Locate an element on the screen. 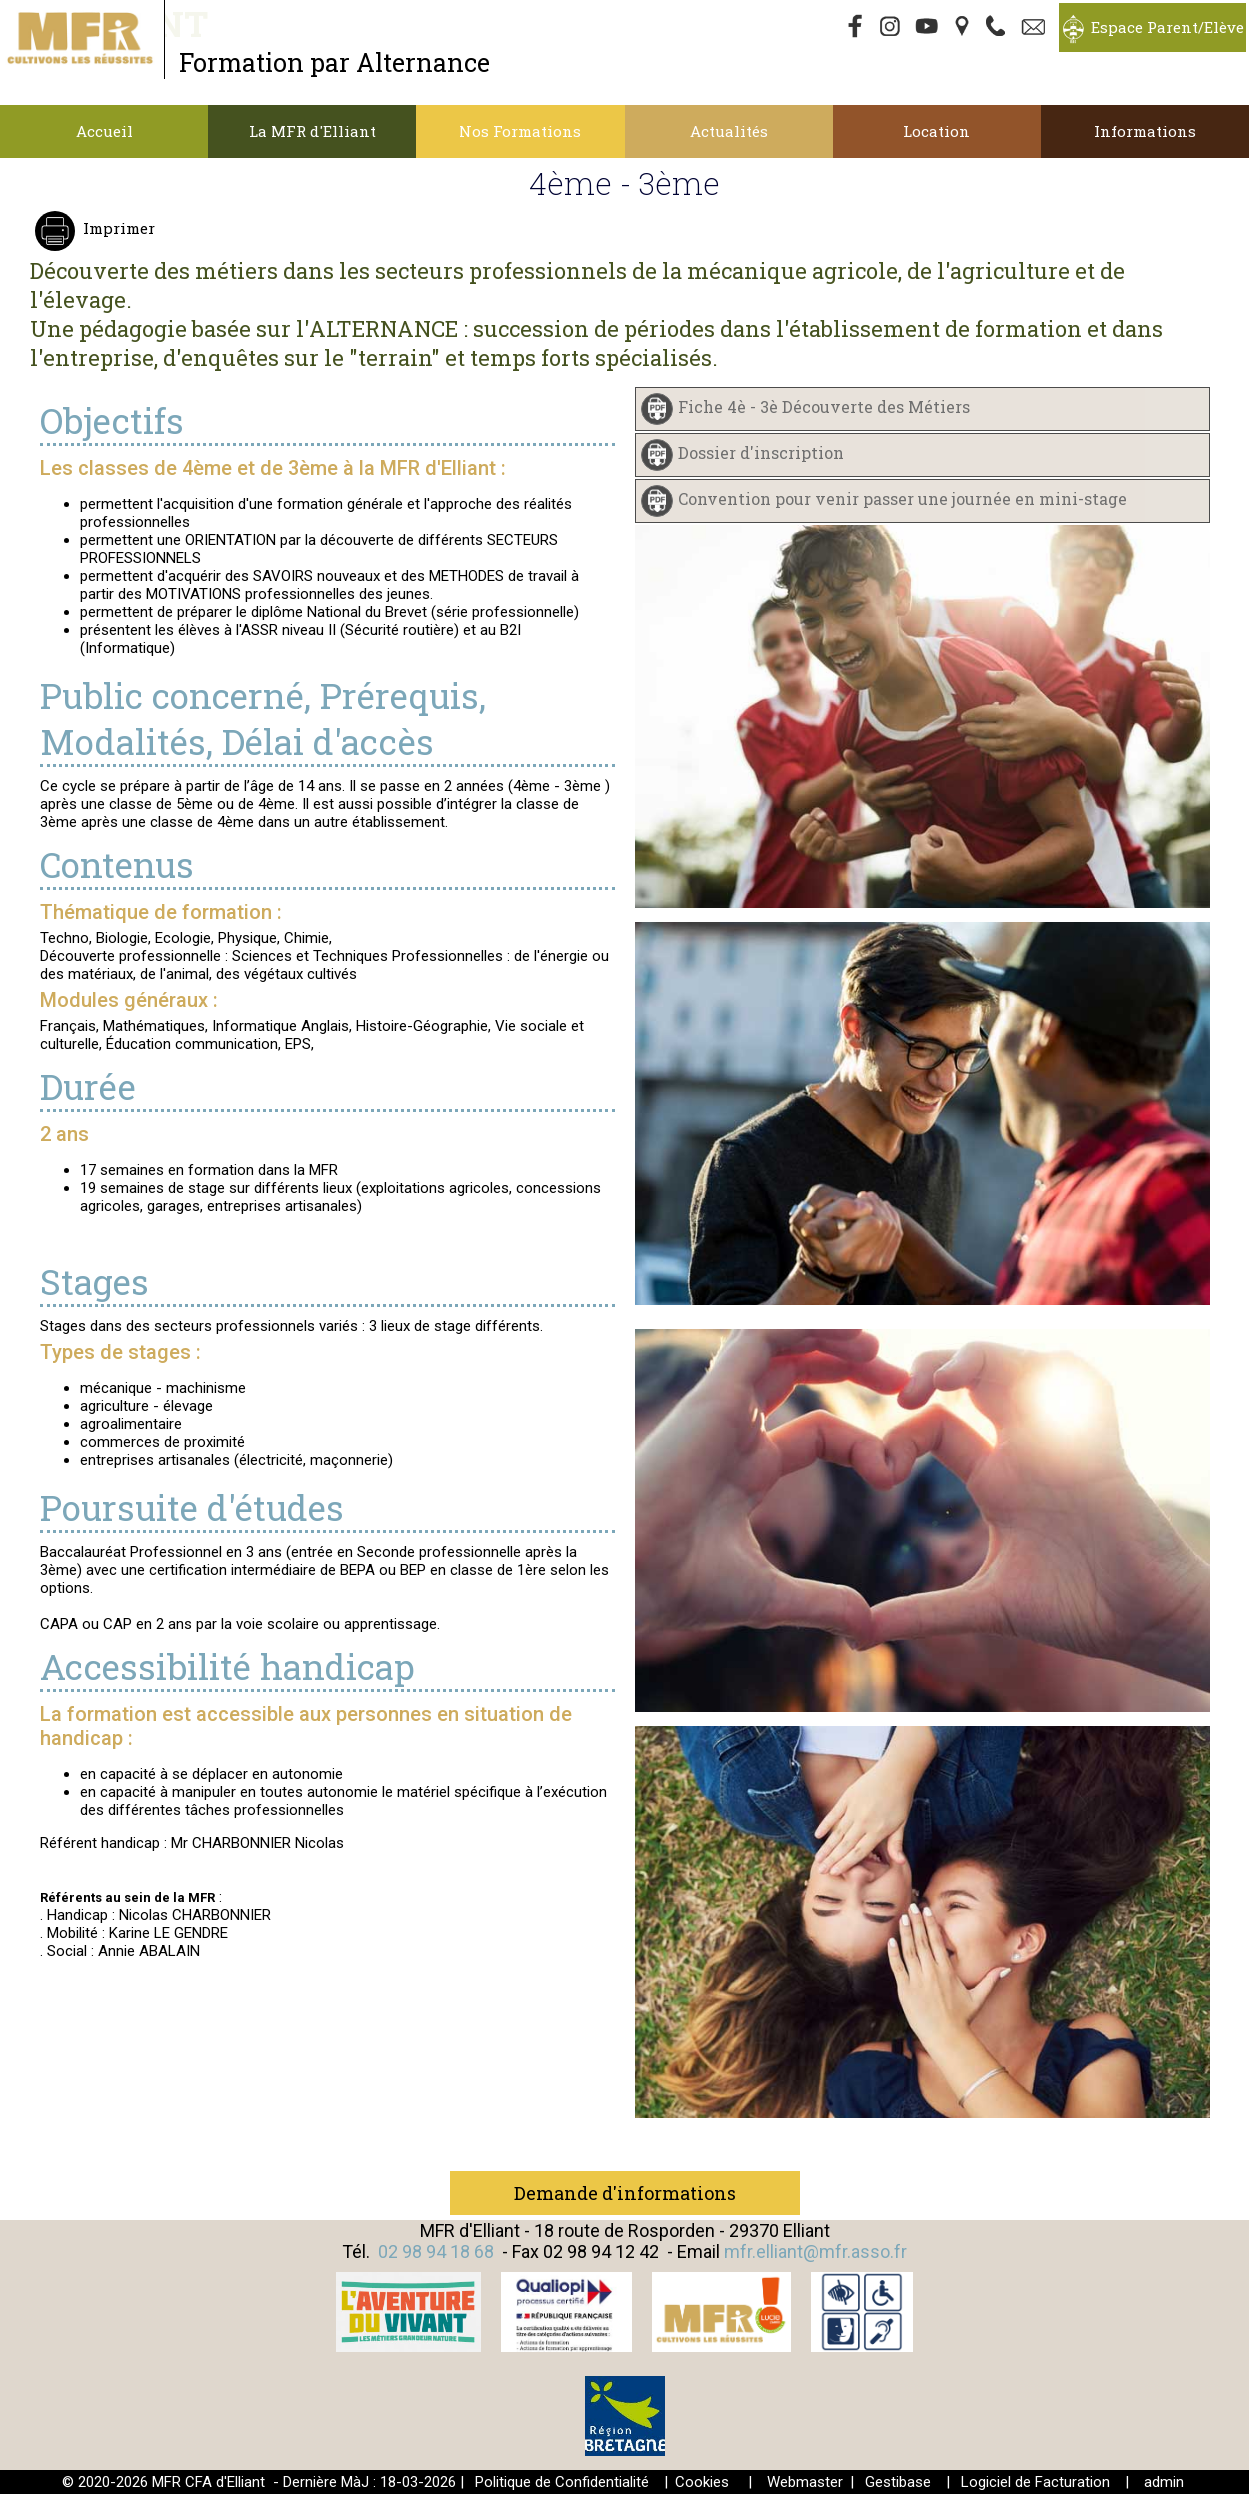 The image size is (1249, 2494). Dossier d'inscription is located at coordinates (761, 452).